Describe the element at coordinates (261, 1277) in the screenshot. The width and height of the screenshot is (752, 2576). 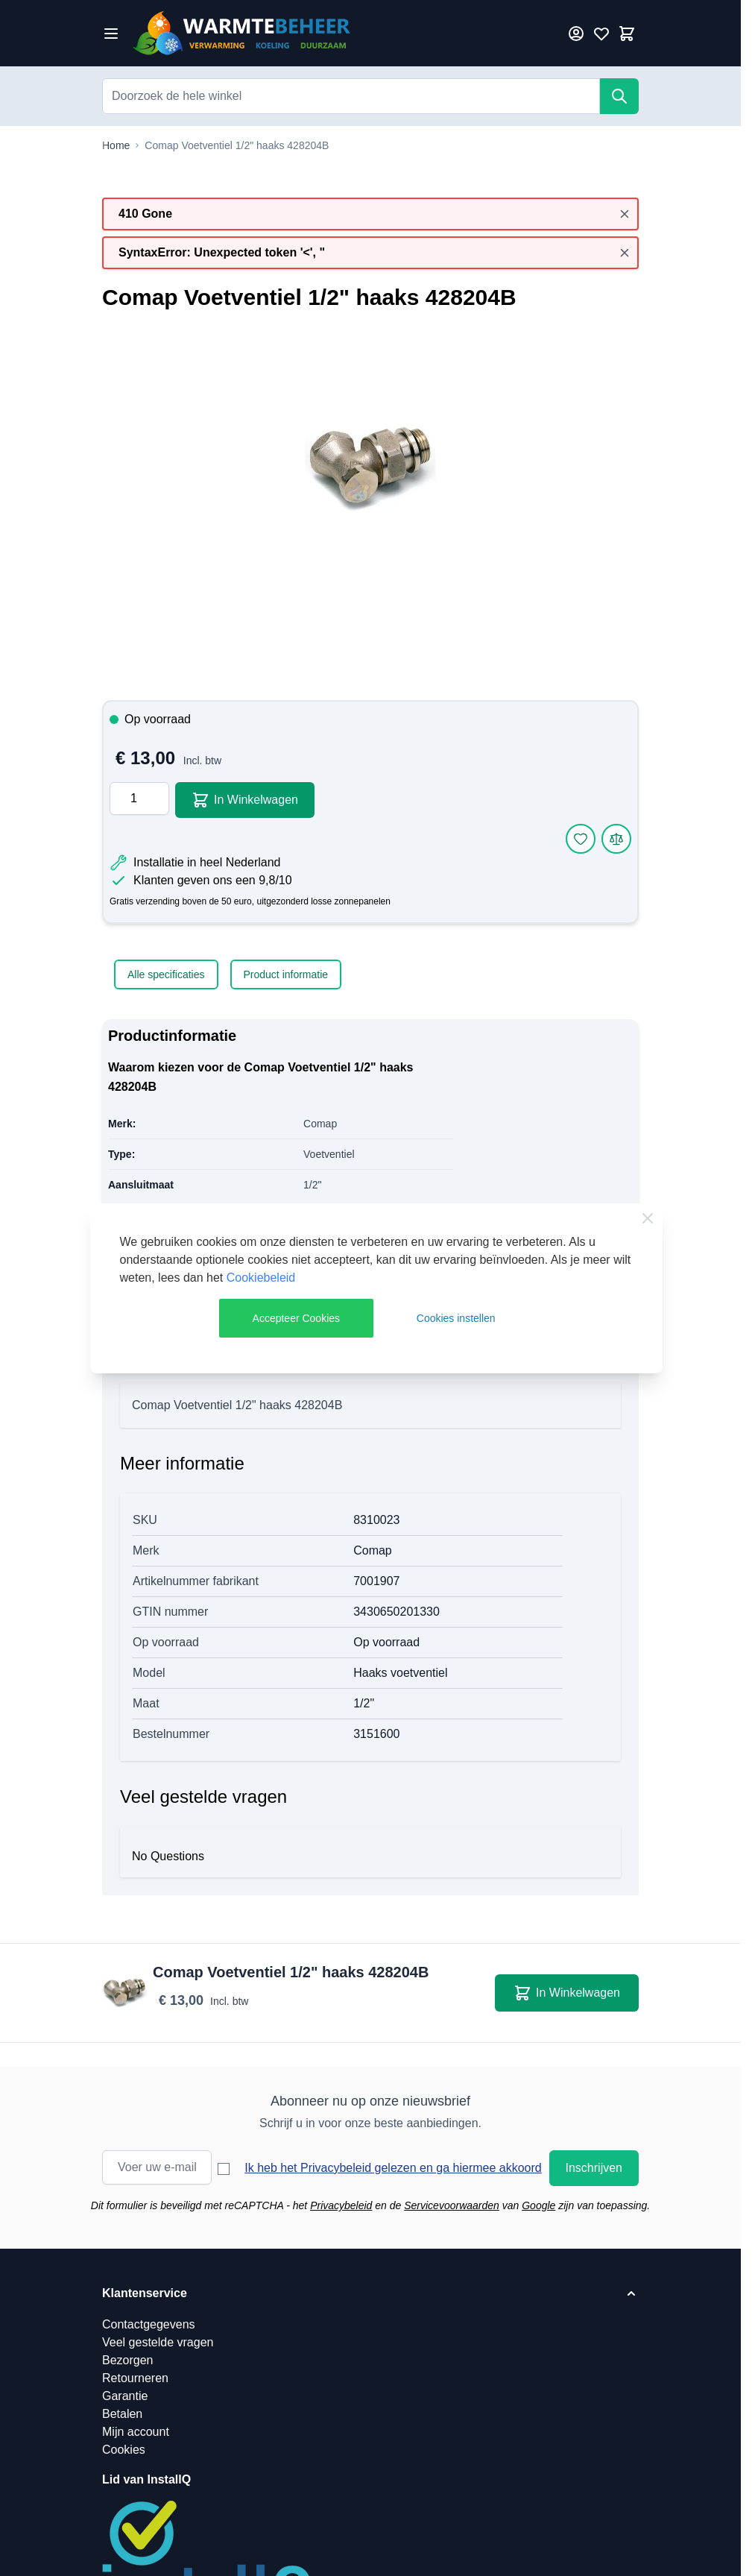
I see `Cookiebeleid` at that location.